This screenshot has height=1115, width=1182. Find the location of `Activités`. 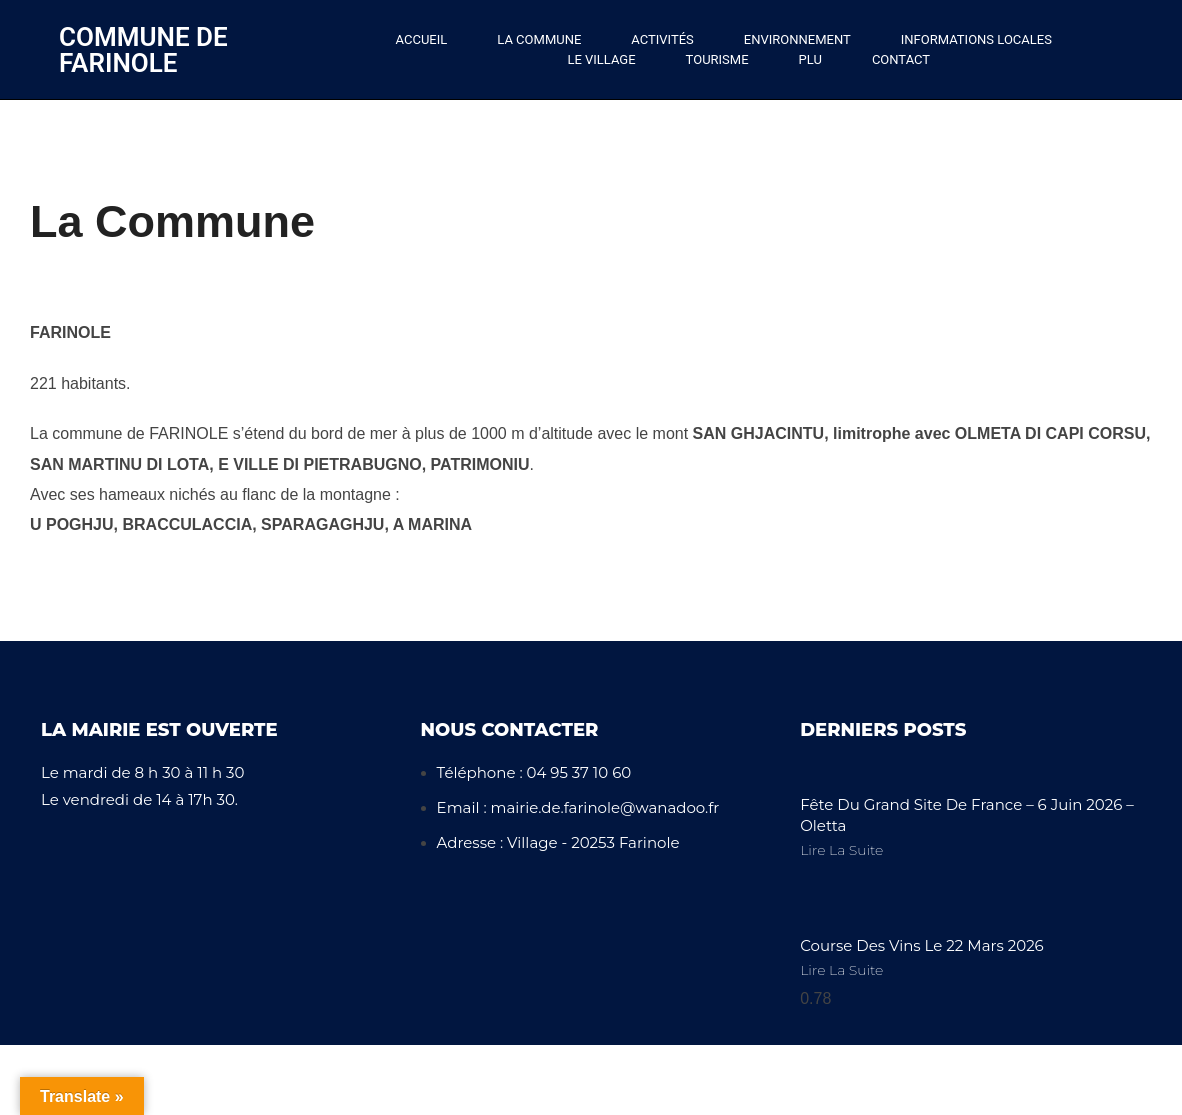

Activités is located at coordinates (662, 39).